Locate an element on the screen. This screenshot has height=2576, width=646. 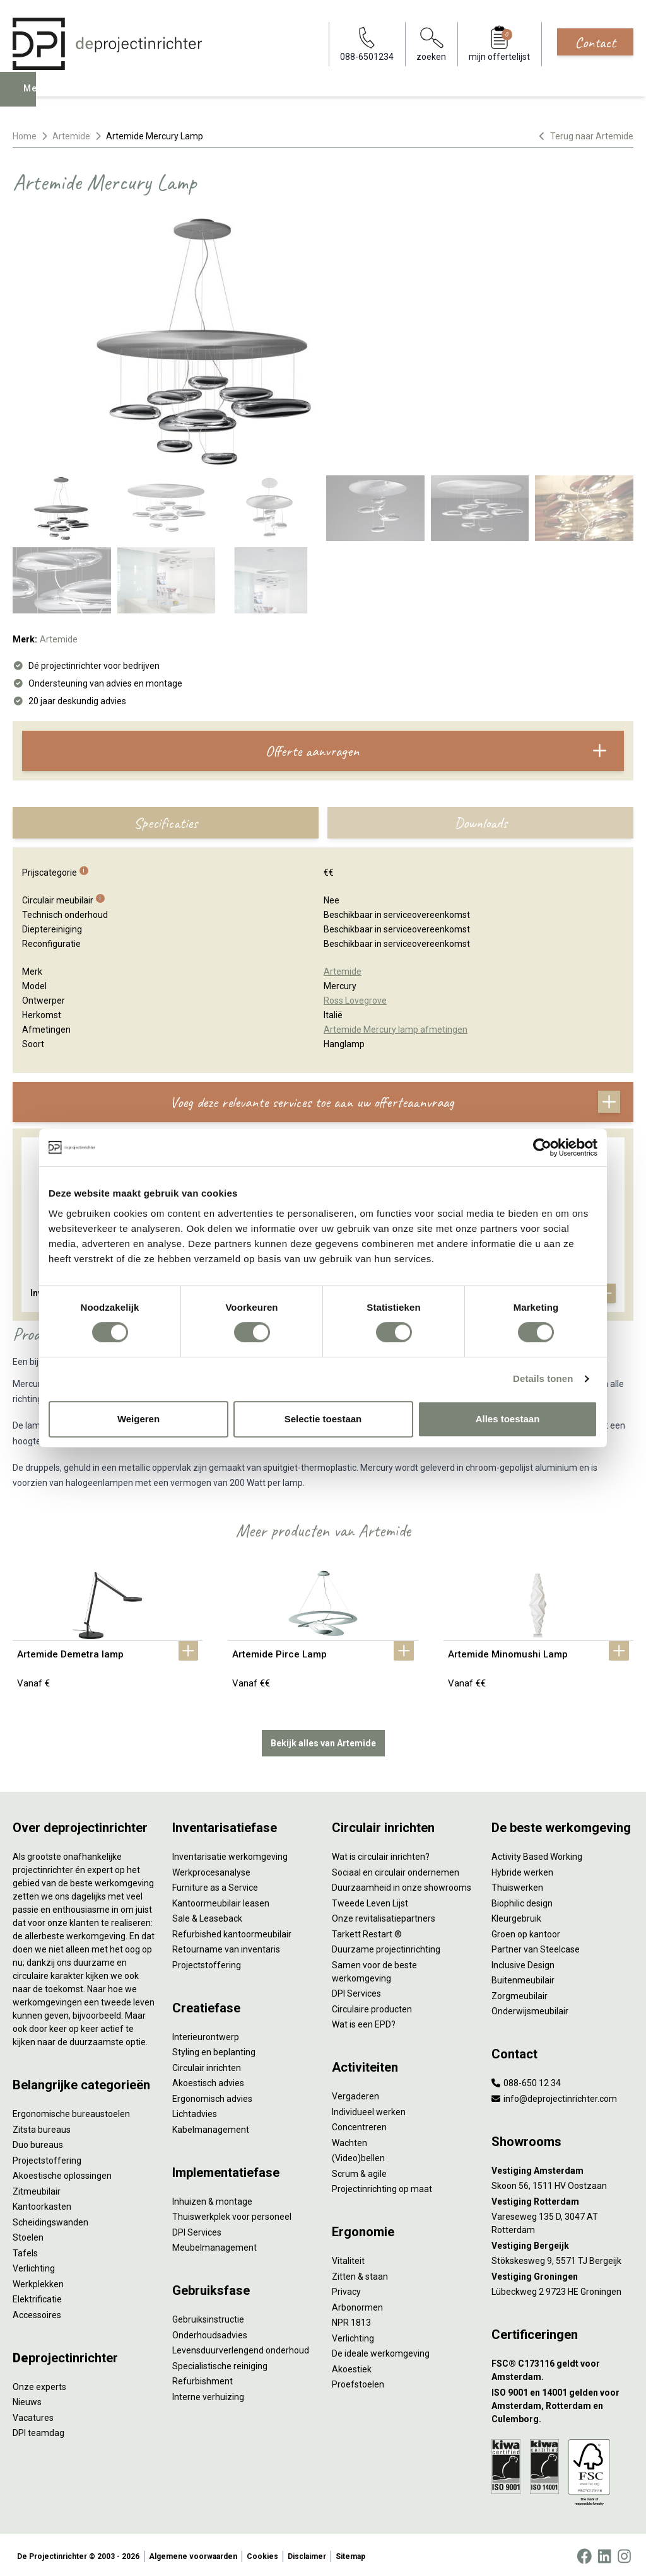
Groen op kantoor is located at coordinates (525, 1931).